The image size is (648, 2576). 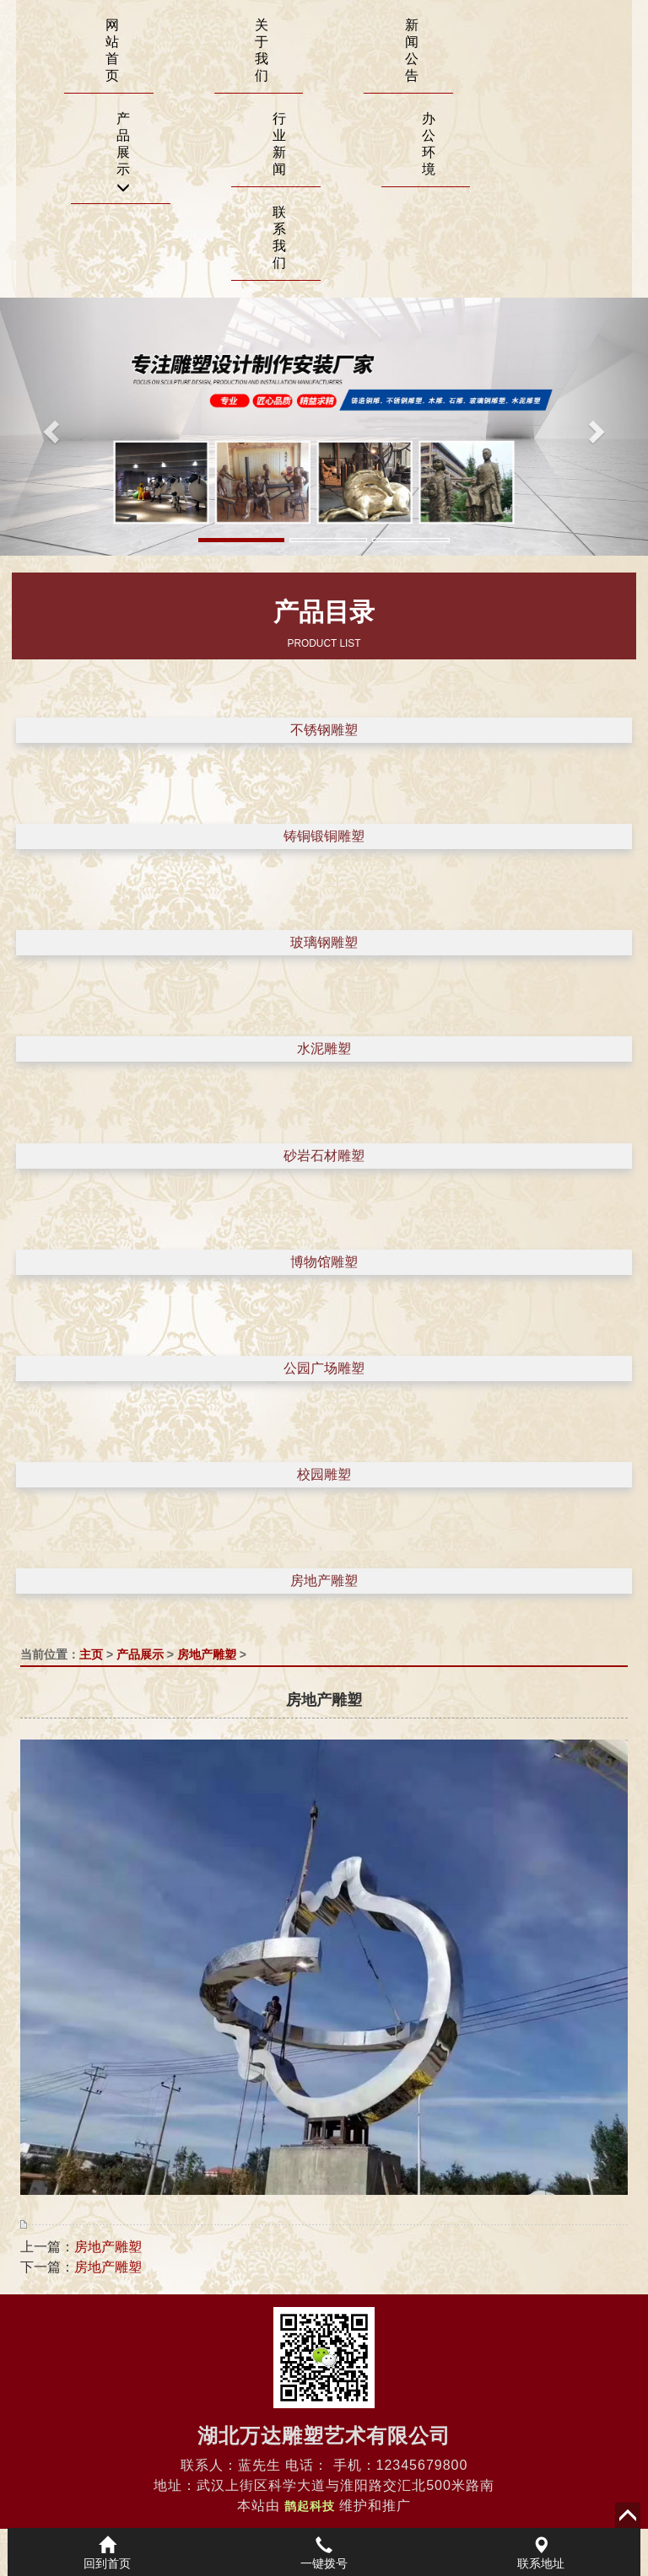 What do you see at coordinates (48, 427) in the screenshot?
I see `[button]` at bounding box center [48, 427].